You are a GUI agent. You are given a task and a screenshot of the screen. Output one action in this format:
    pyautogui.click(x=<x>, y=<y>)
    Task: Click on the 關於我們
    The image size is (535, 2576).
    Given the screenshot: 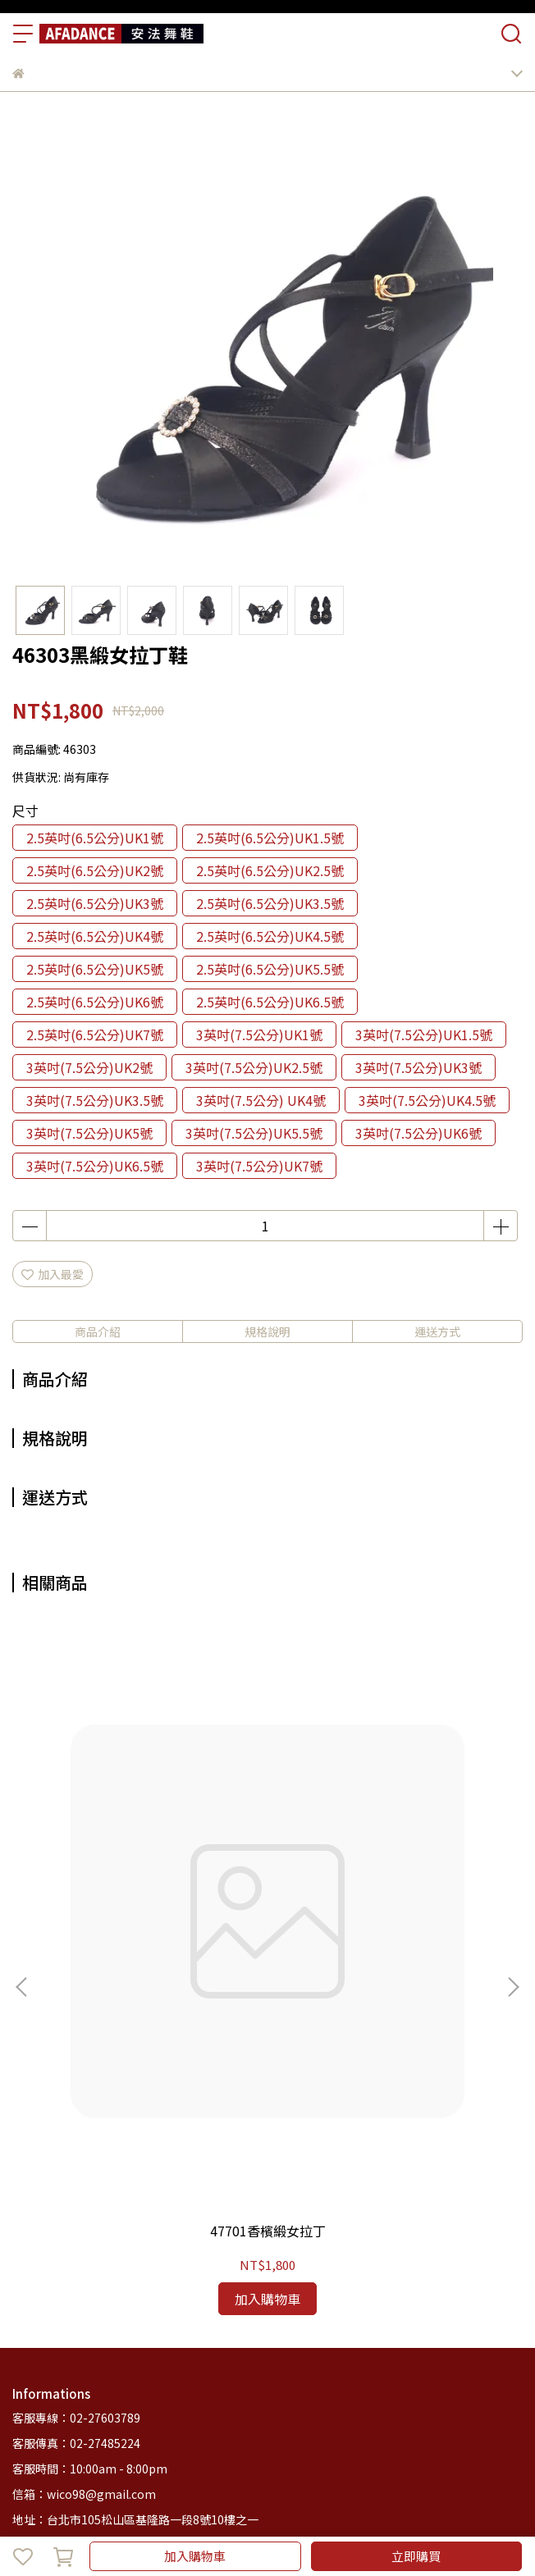 What is the action you would take?
    pyautogui.click(x=66, y=2304)
    